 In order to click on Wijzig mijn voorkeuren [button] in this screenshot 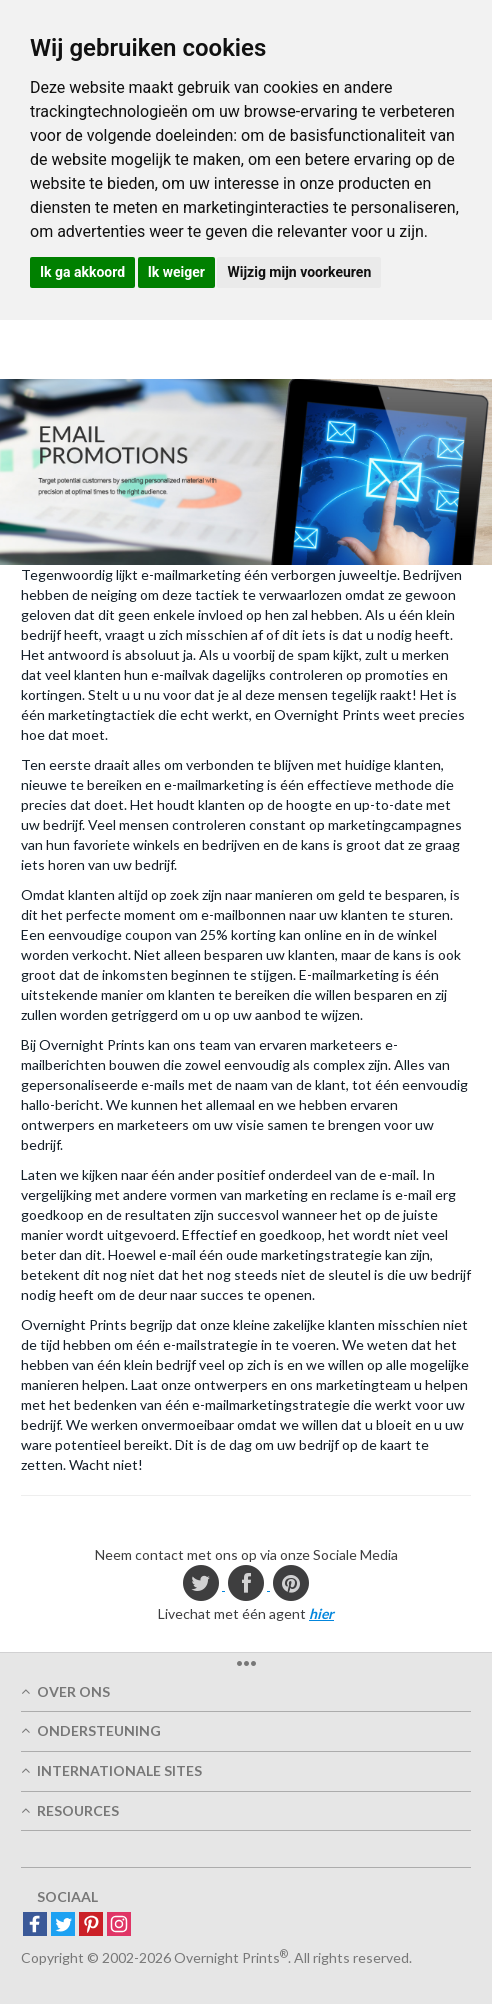, I will do `click(299, 272)`.